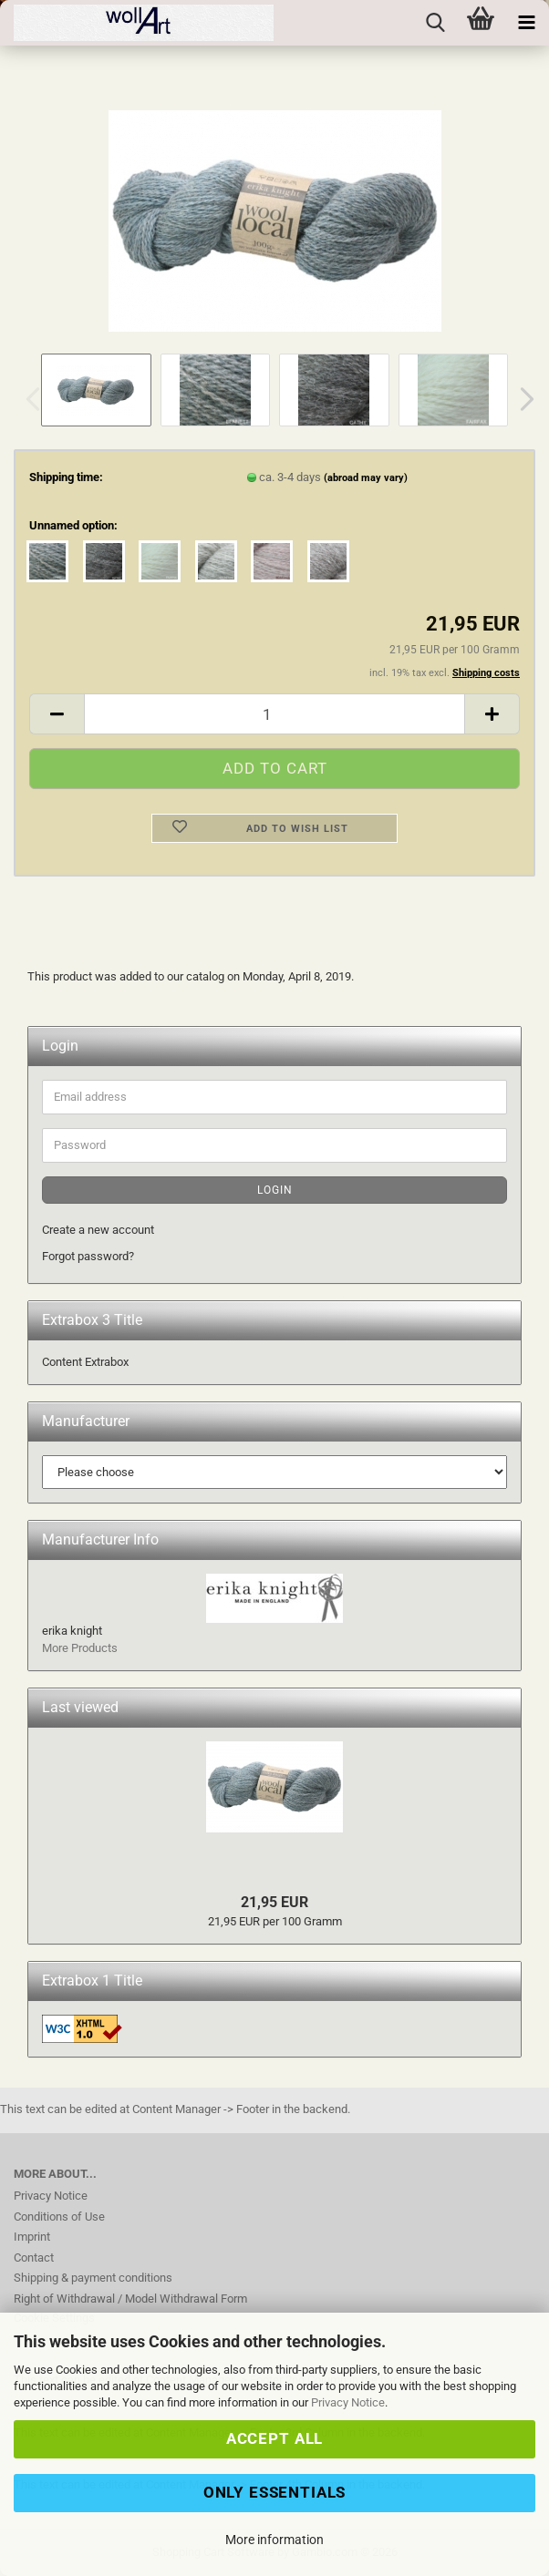 This screenshot has height=2576, width=549. What do you see at coordinates (274, 2539) in the screenshot?
I see `More information` at bounding box center [274, 2539].